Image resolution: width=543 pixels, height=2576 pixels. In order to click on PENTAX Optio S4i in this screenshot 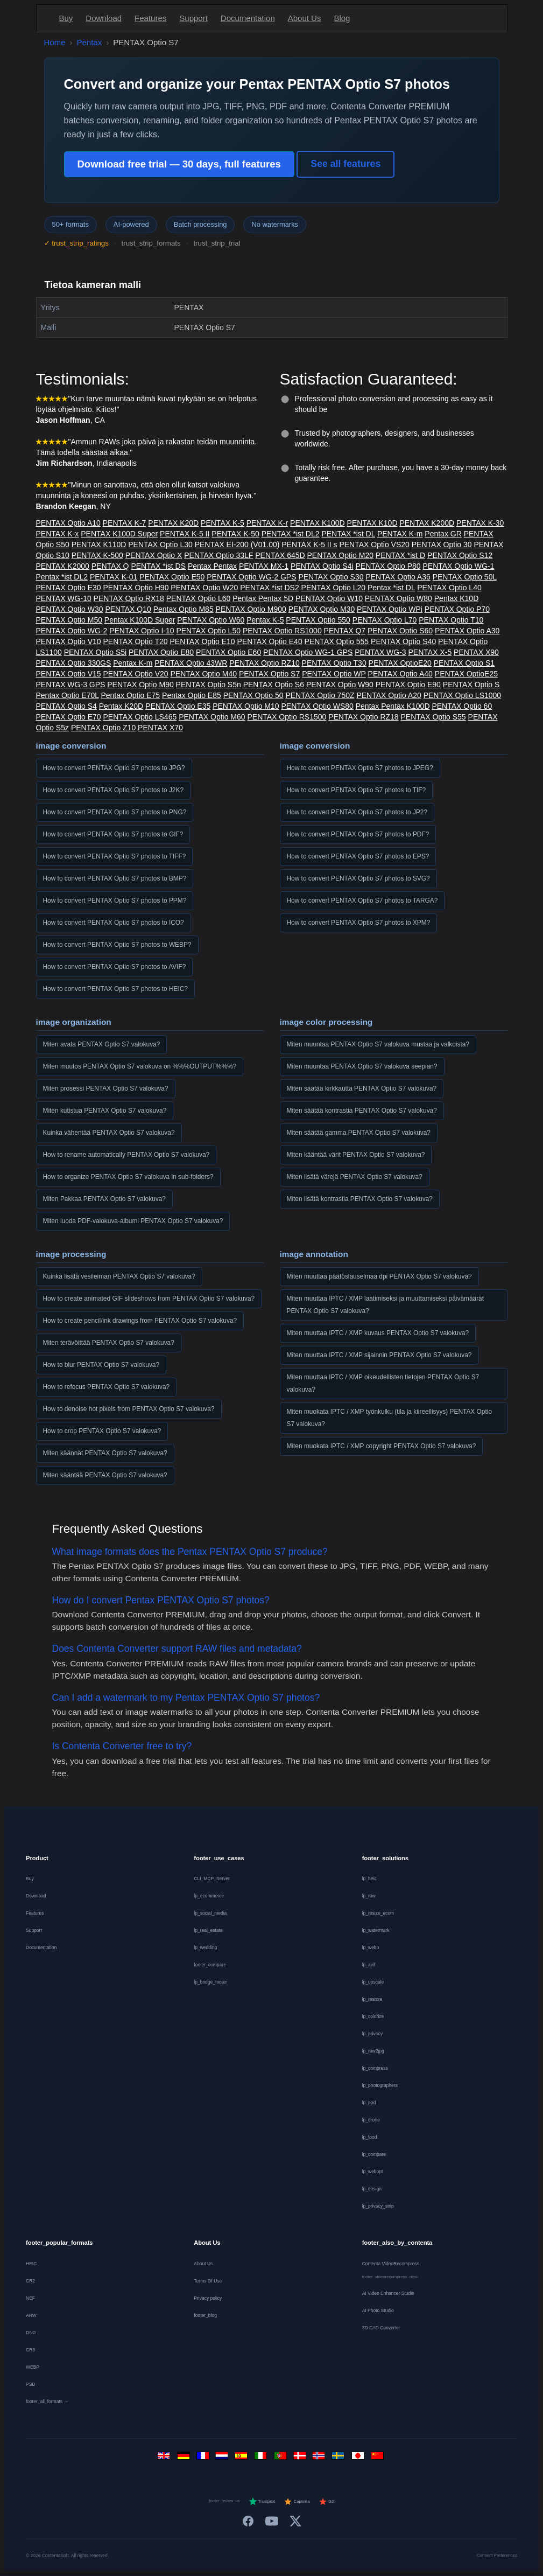, I will do `click(322, 566)`.